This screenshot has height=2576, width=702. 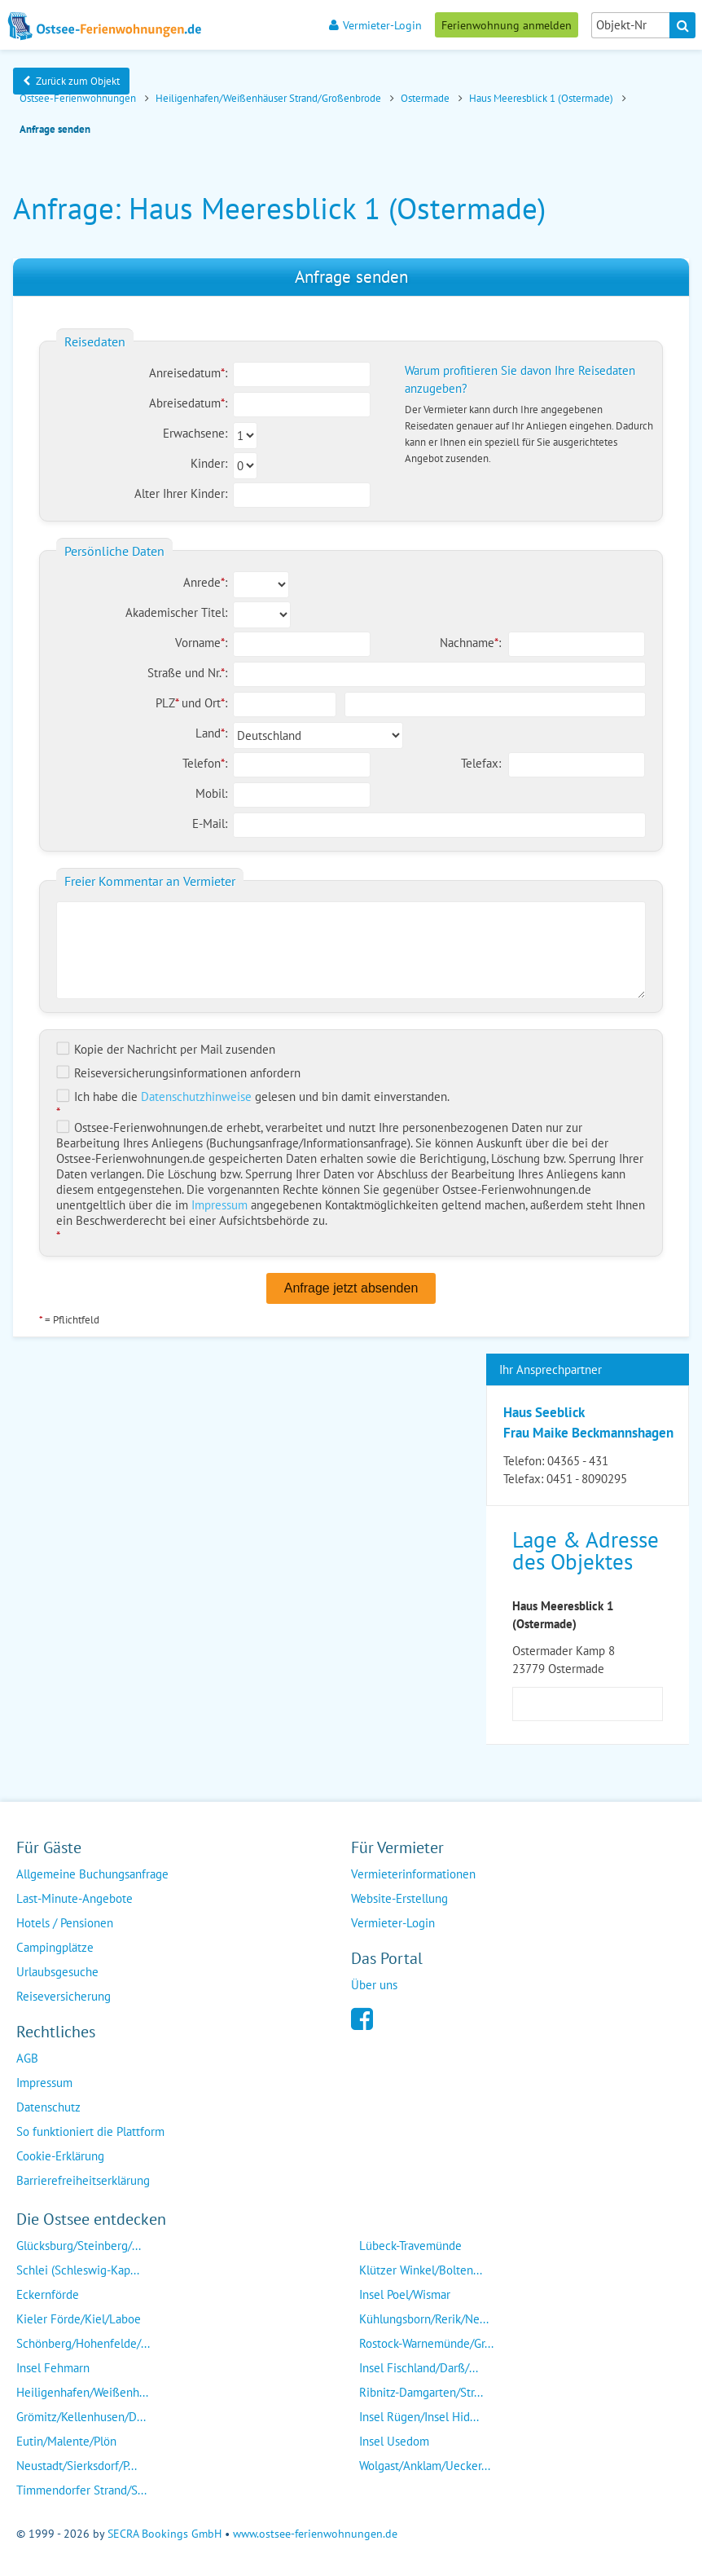 I want to click on Freier Kommentar an Vermieter, so click(x=149, y=881).